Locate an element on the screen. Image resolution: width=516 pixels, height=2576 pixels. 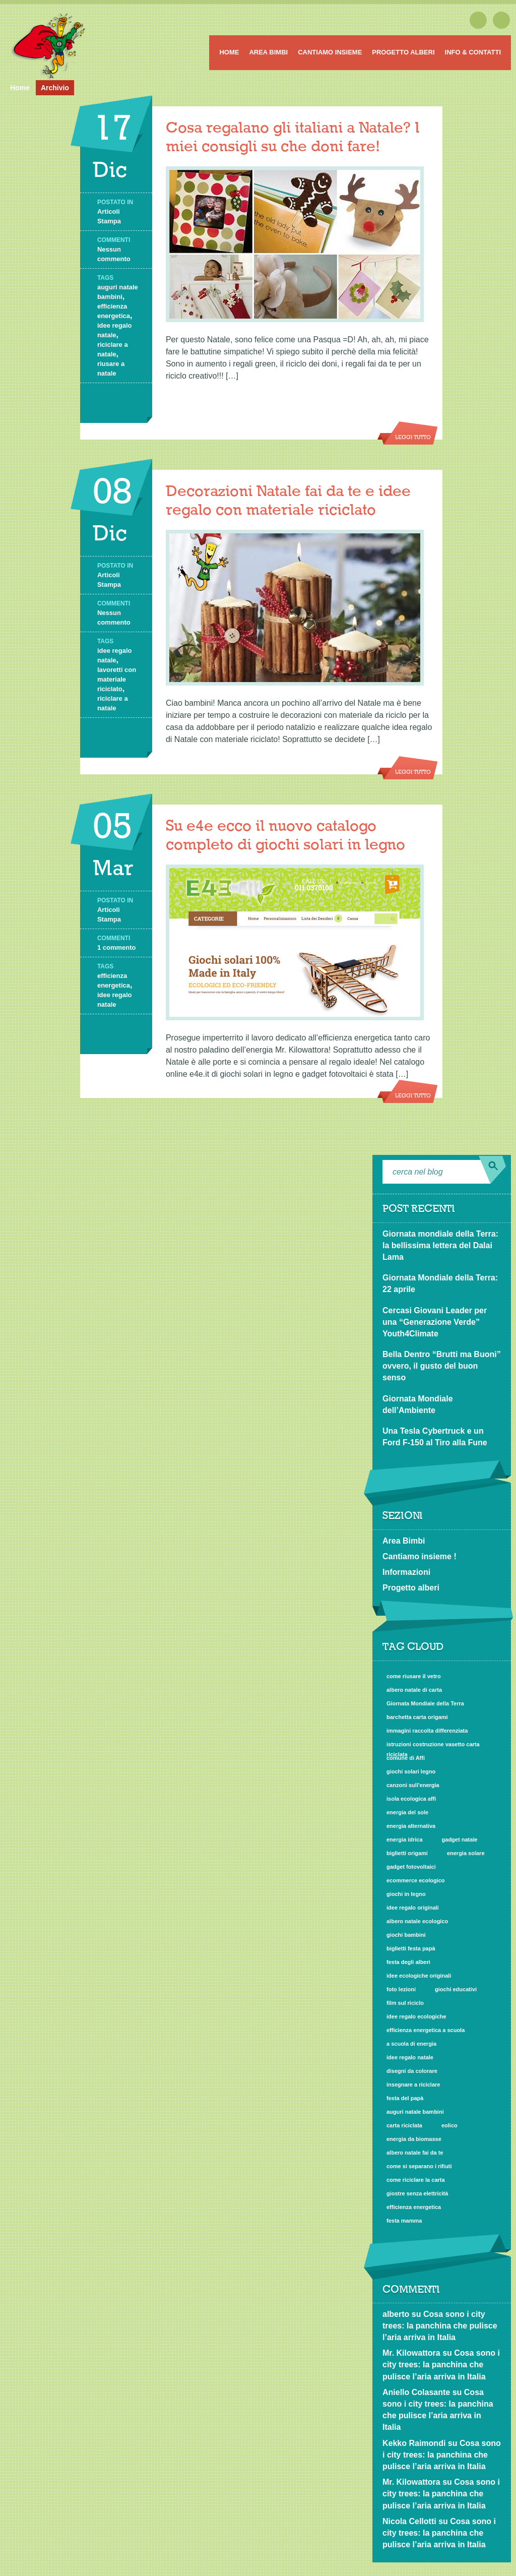
lavoretti con materiale riciclato is located at coordinates (116, 679).